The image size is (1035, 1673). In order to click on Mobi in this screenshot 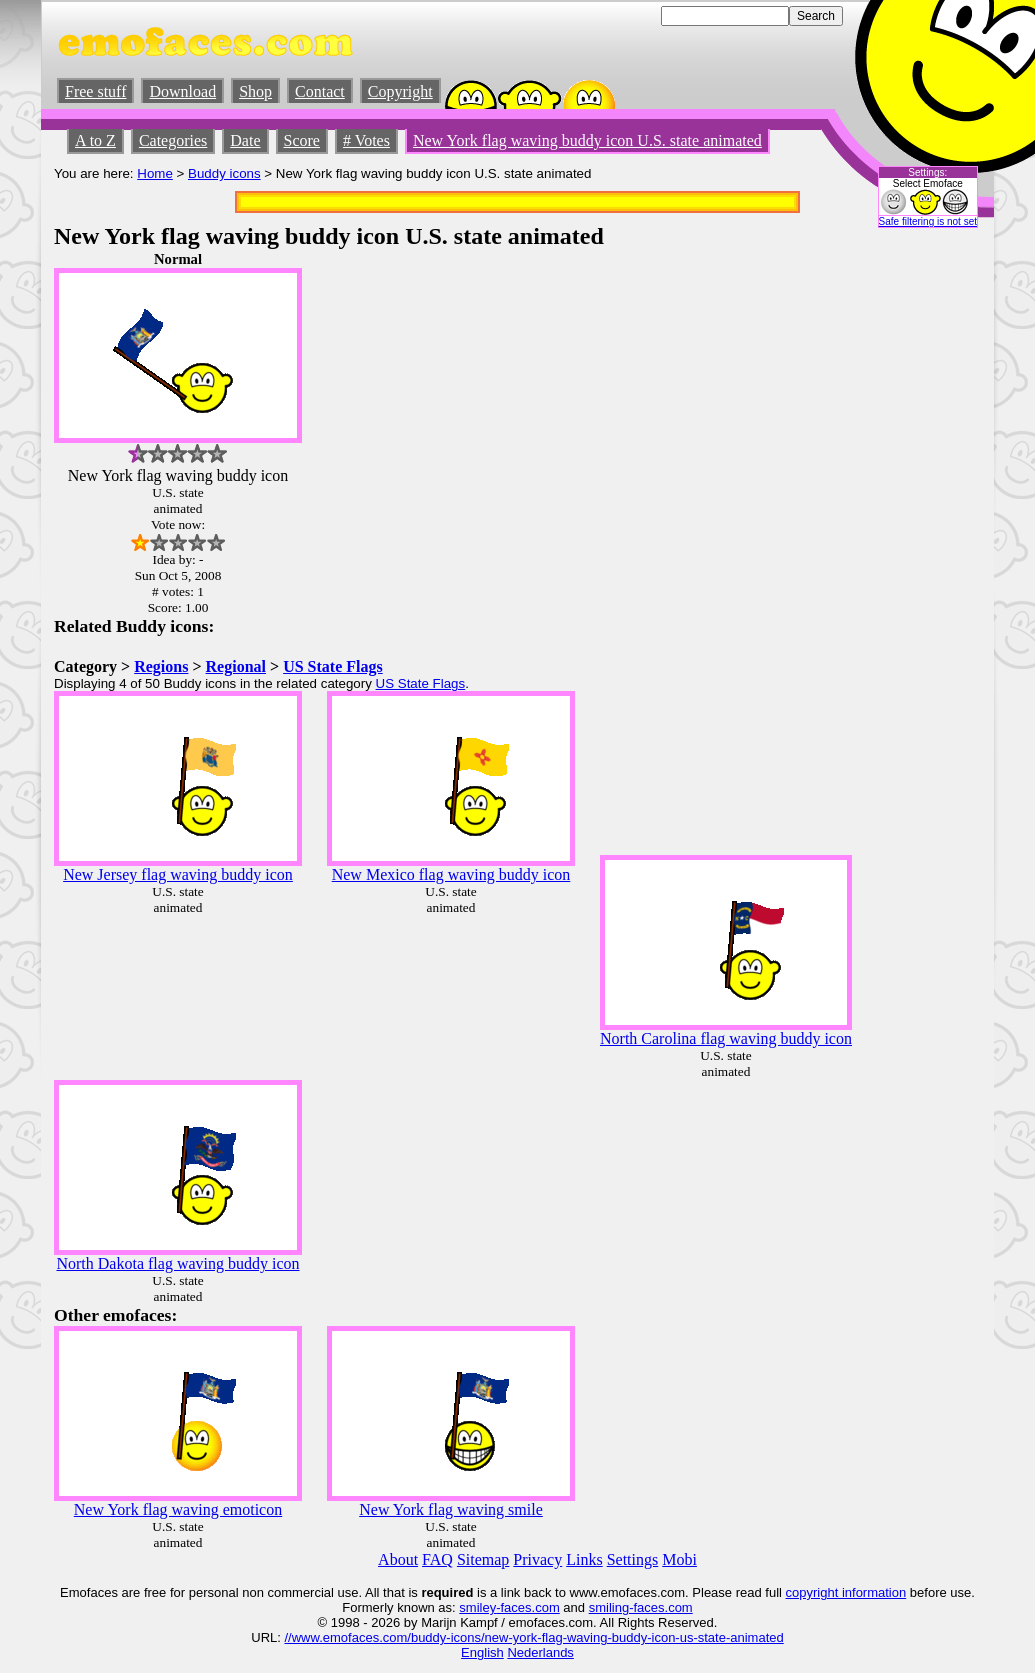, I will do `click(679, 1559)`.